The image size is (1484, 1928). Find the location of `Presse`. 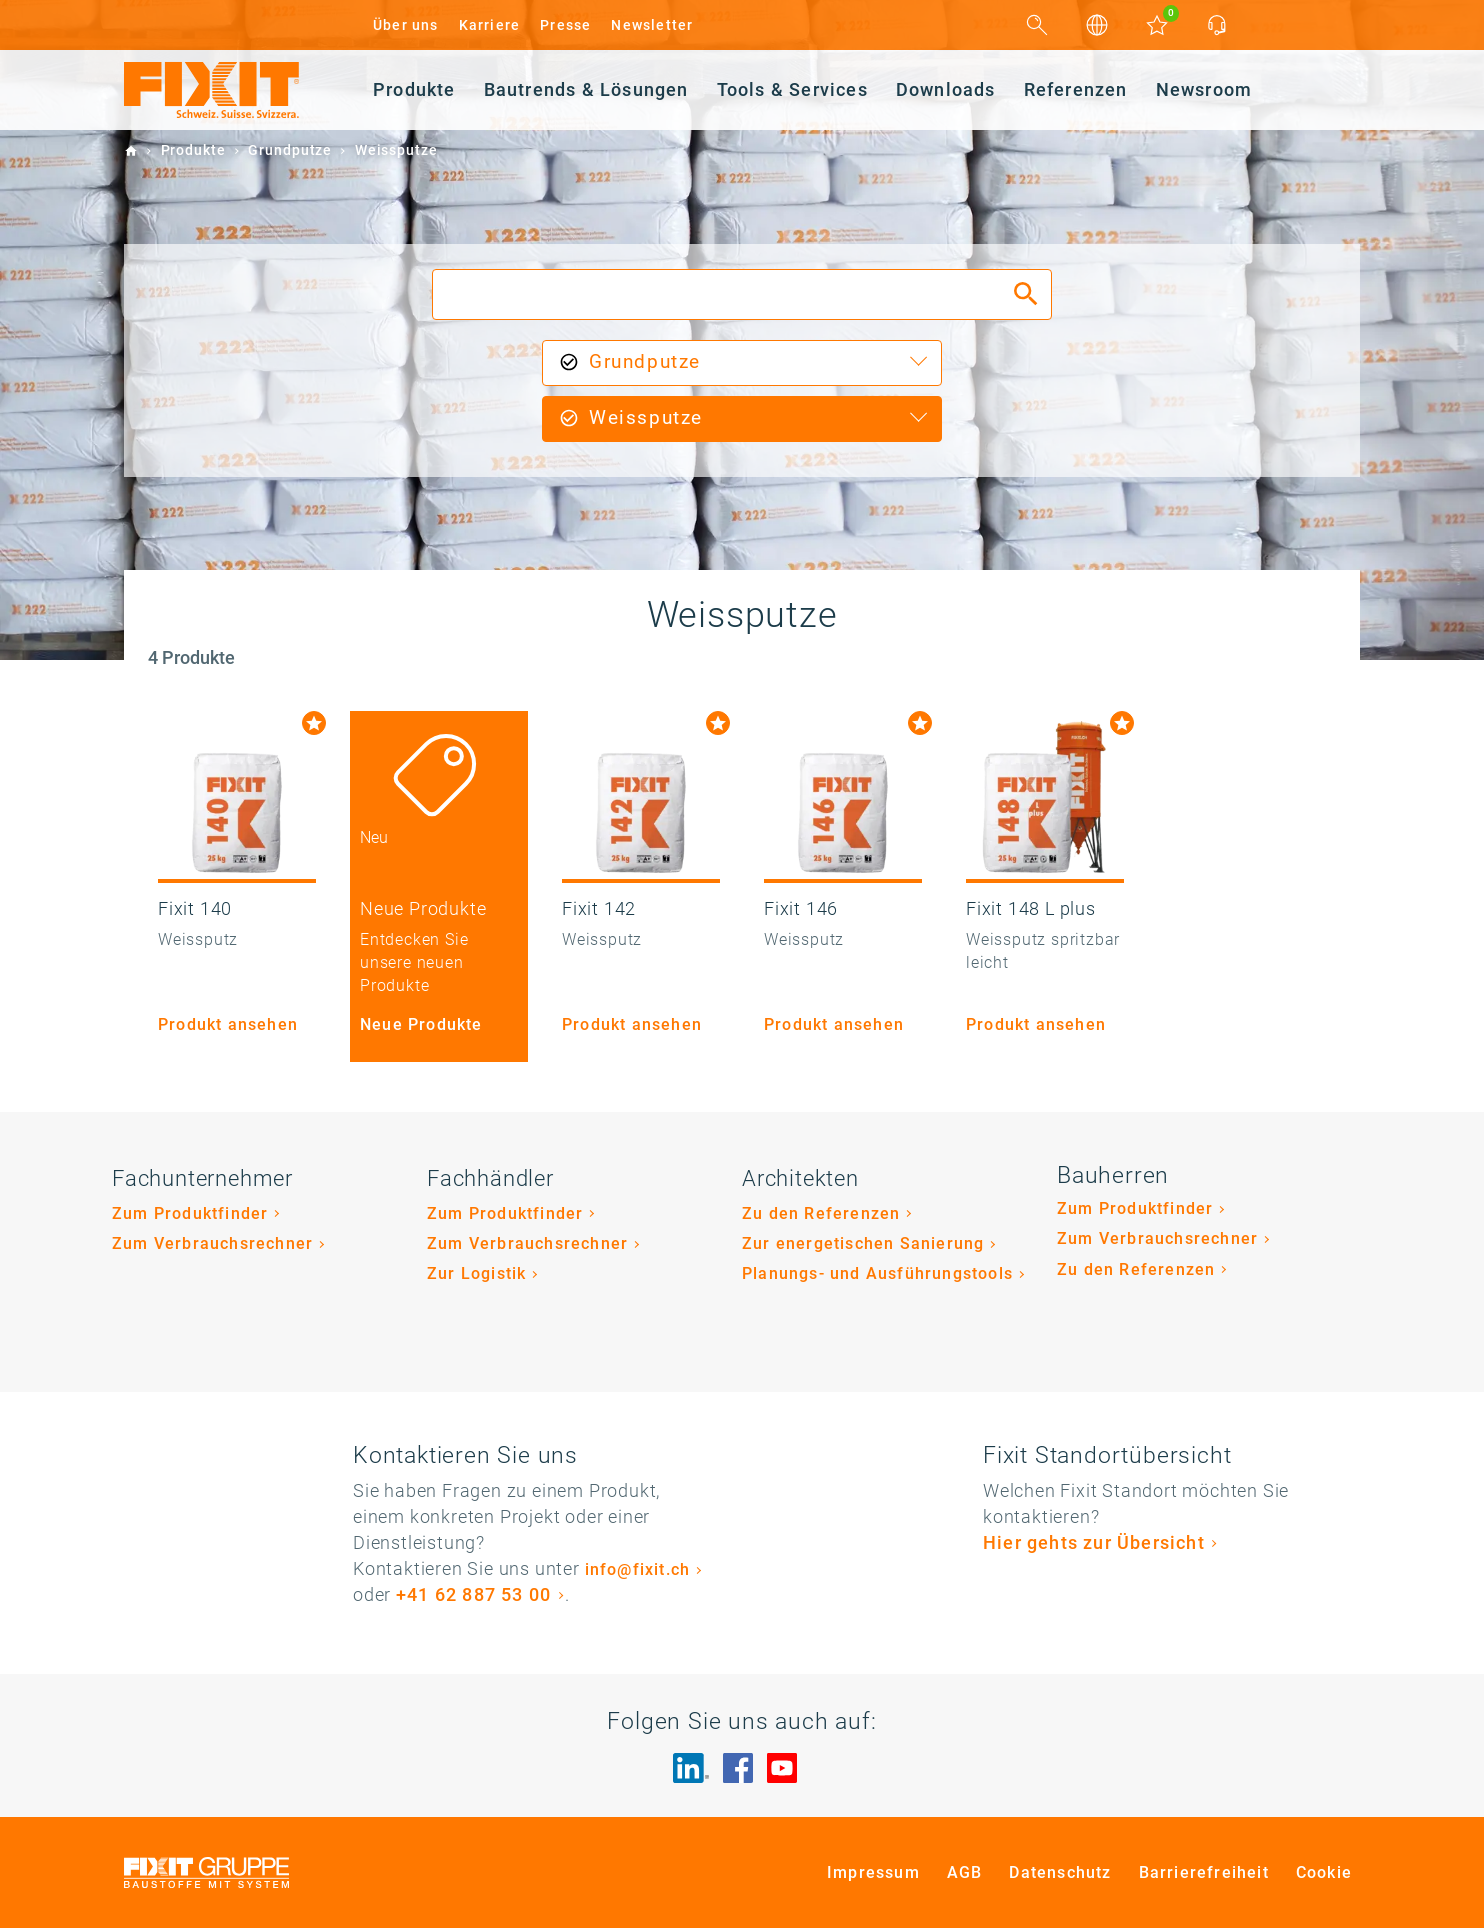

Presse is located at coordinates (565, 25).